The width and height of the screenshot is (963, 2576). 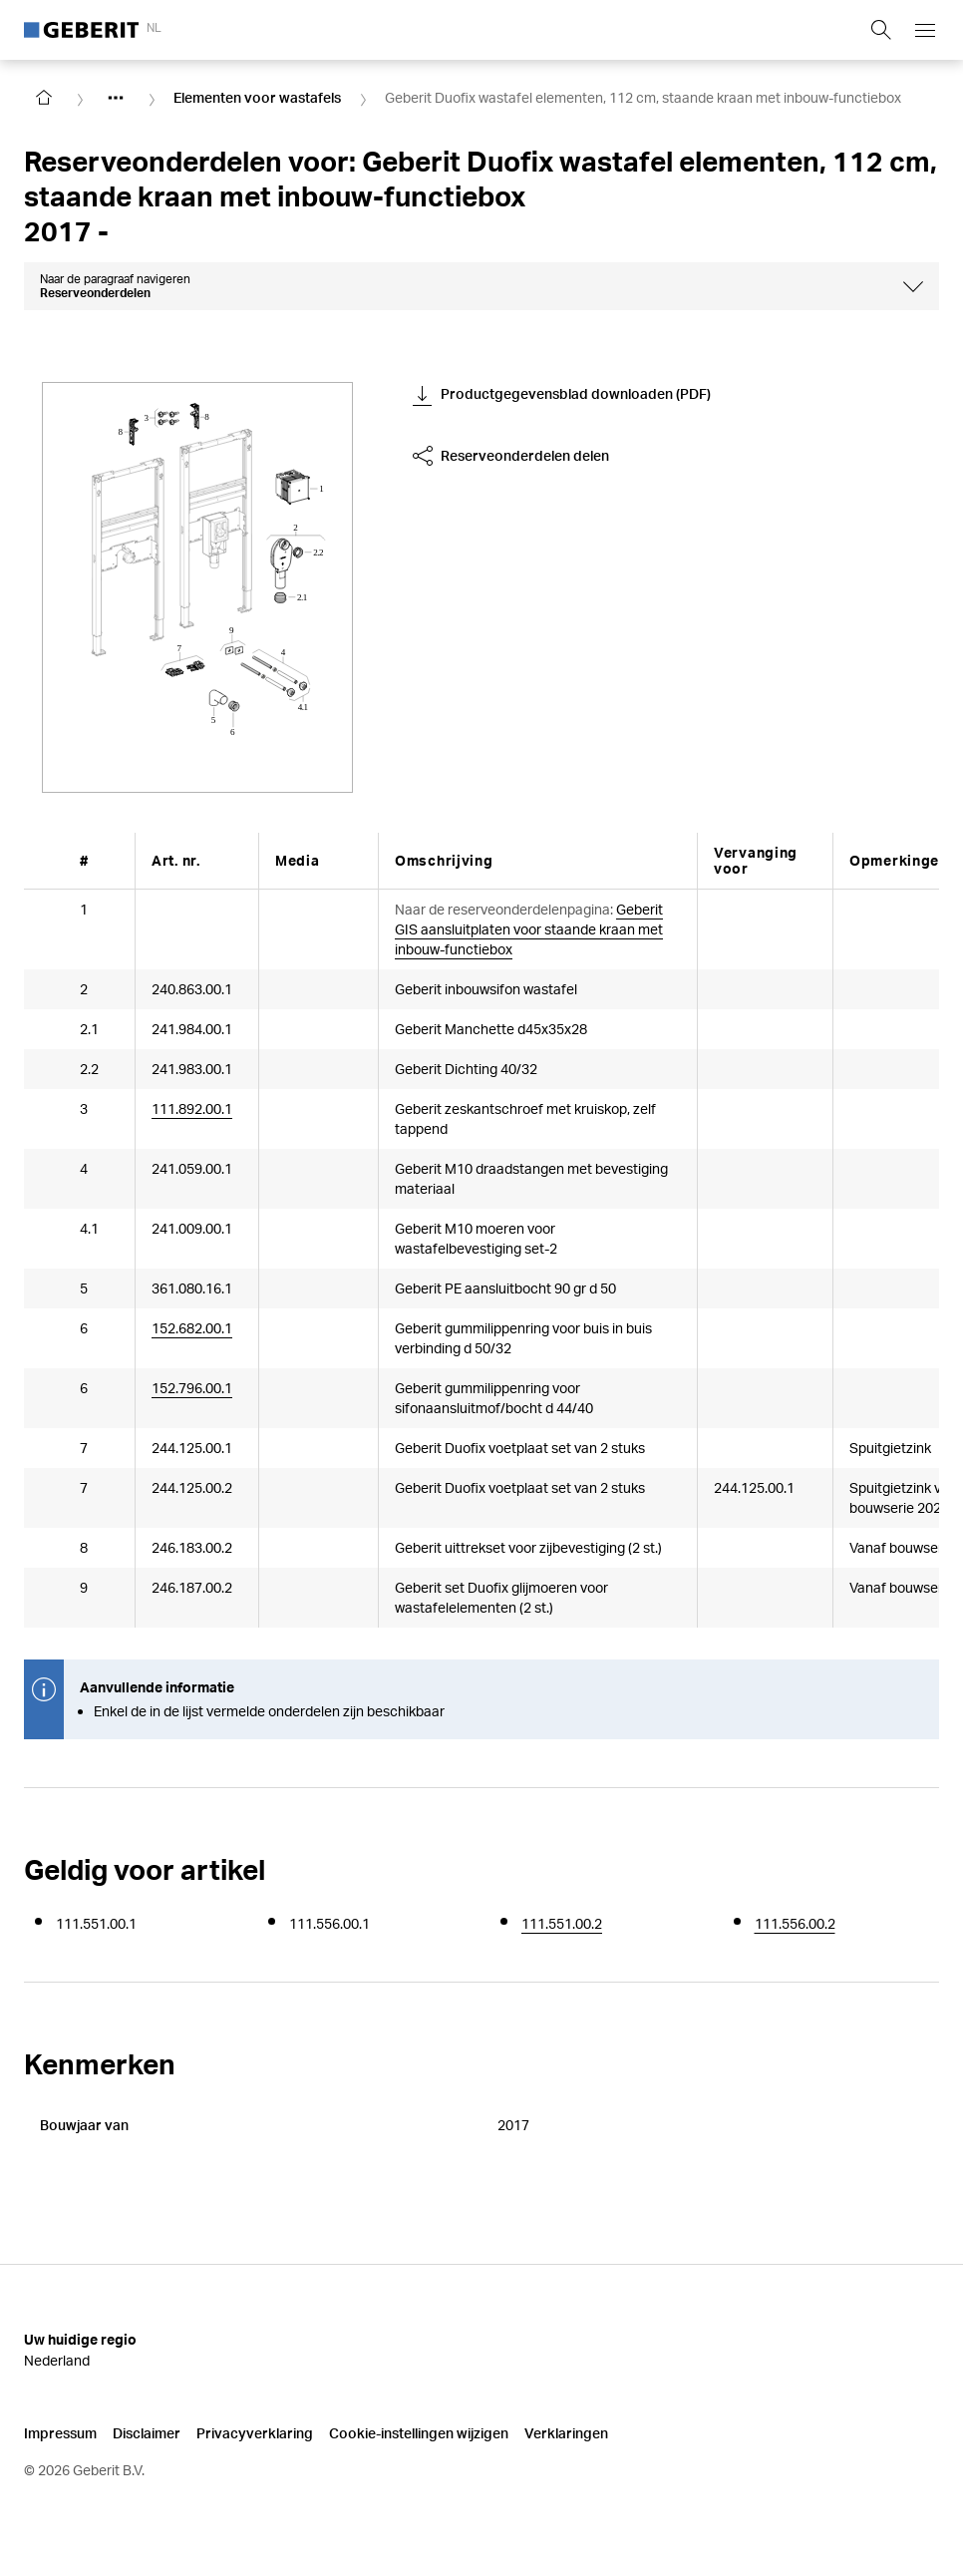 I want to click on Cookie-instellingen wijzigen, so click(x=418, y=2432).